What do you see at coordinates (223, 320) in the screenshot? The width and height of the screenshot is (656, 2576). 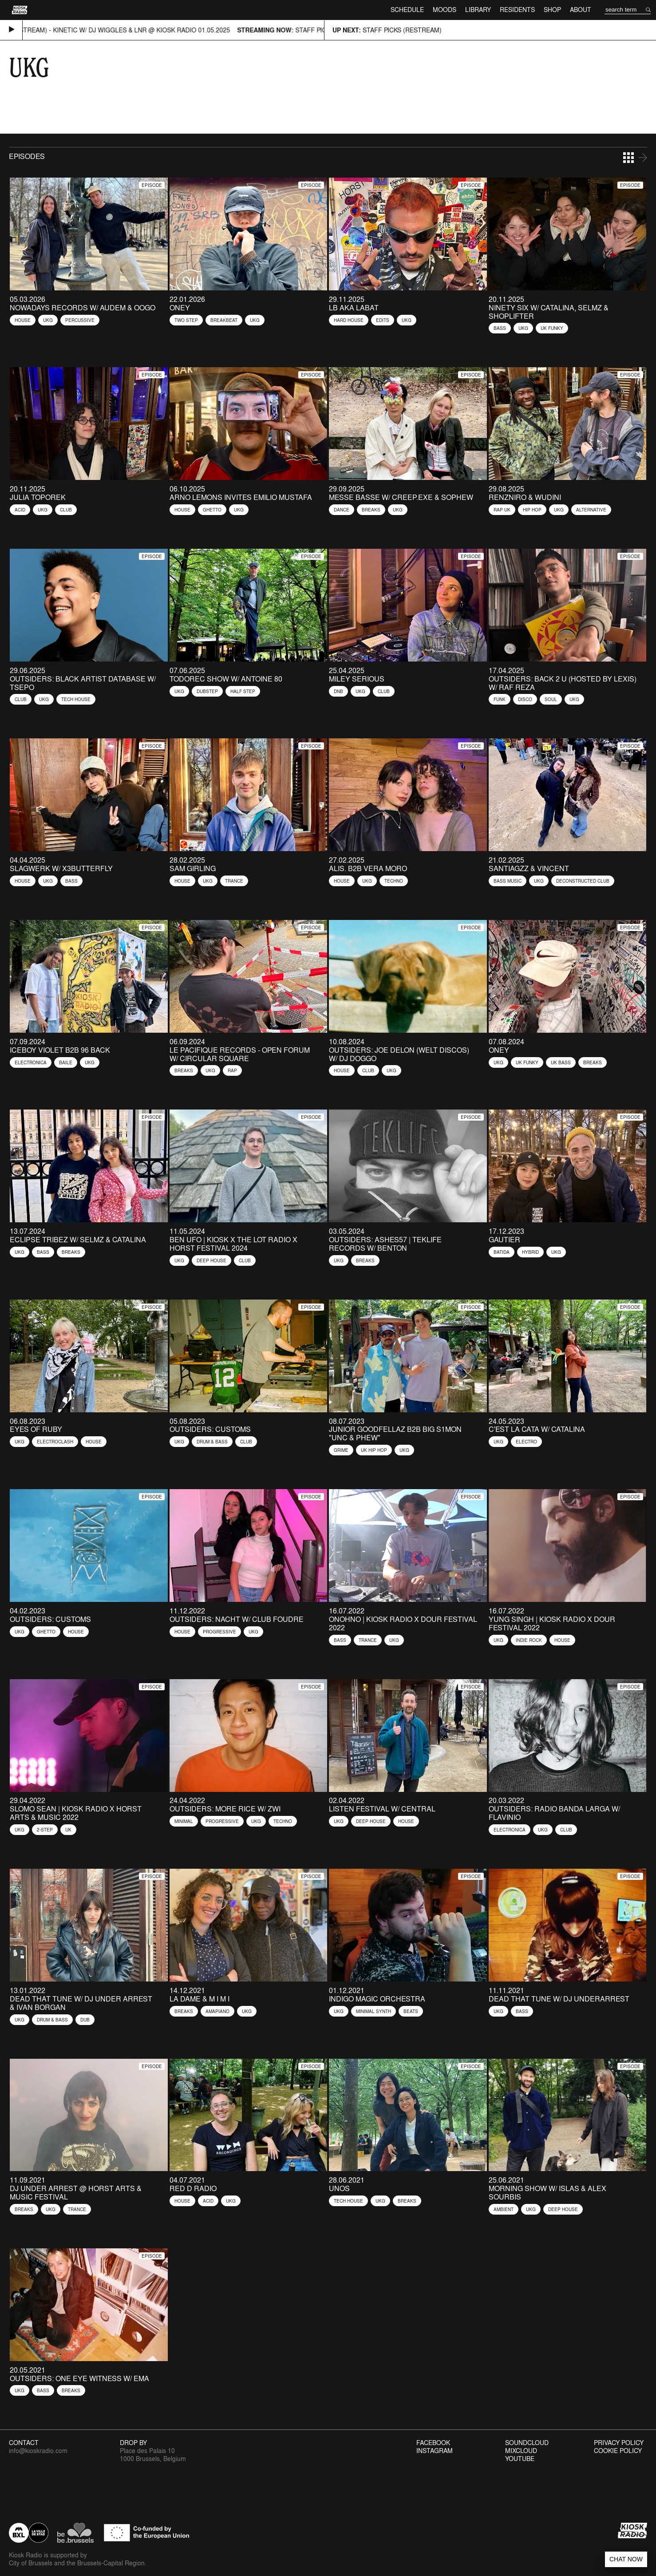 I see `Breakbeat` at bounding box center [223, 320].